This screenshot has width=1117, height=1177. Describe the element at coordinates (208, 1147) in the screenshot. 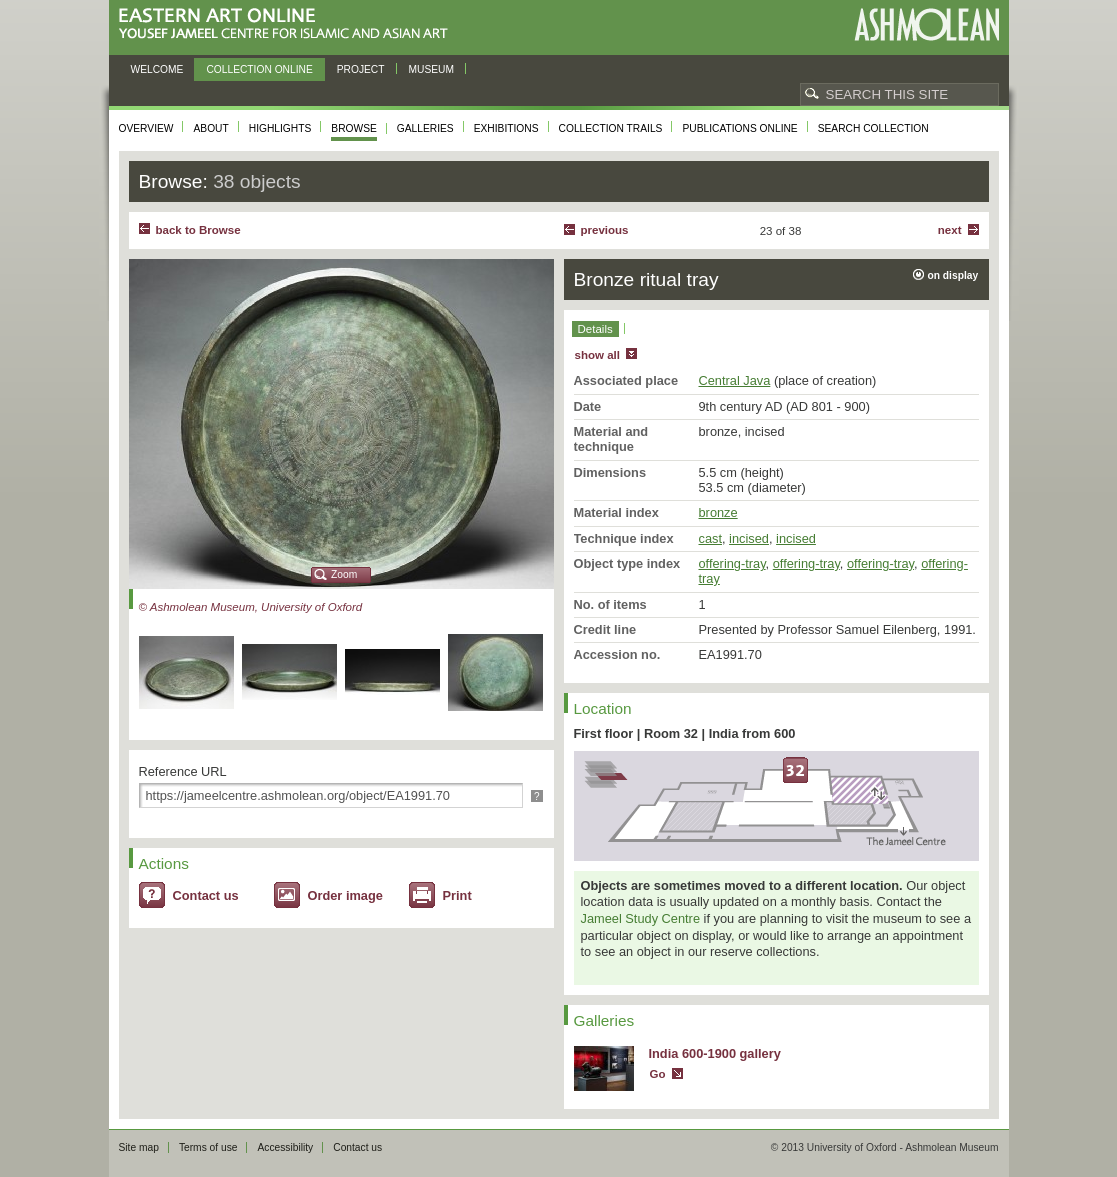

I see `Terms of use` at that location.